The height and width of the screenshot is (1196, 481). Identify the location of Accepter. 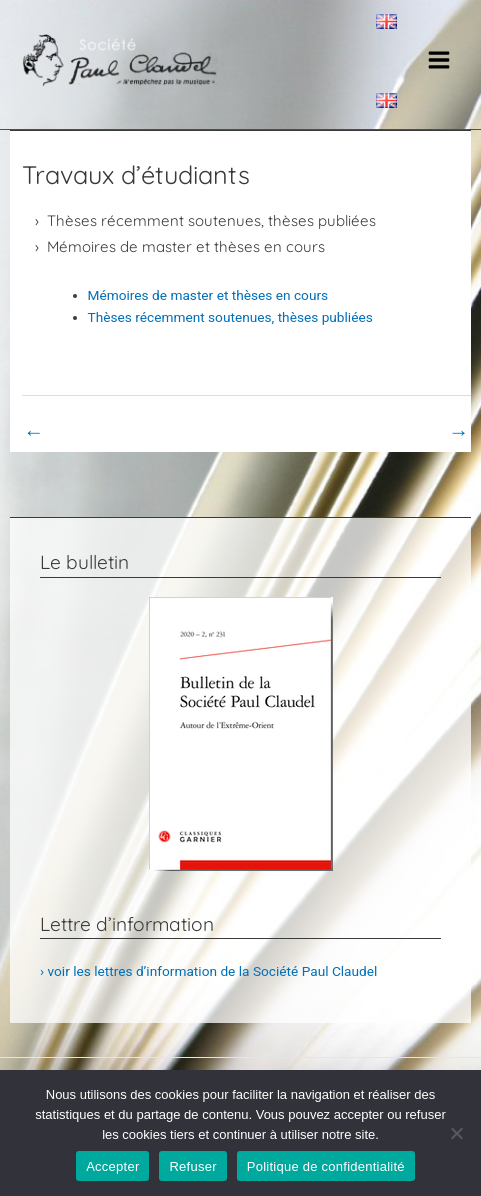
(112, 1166).